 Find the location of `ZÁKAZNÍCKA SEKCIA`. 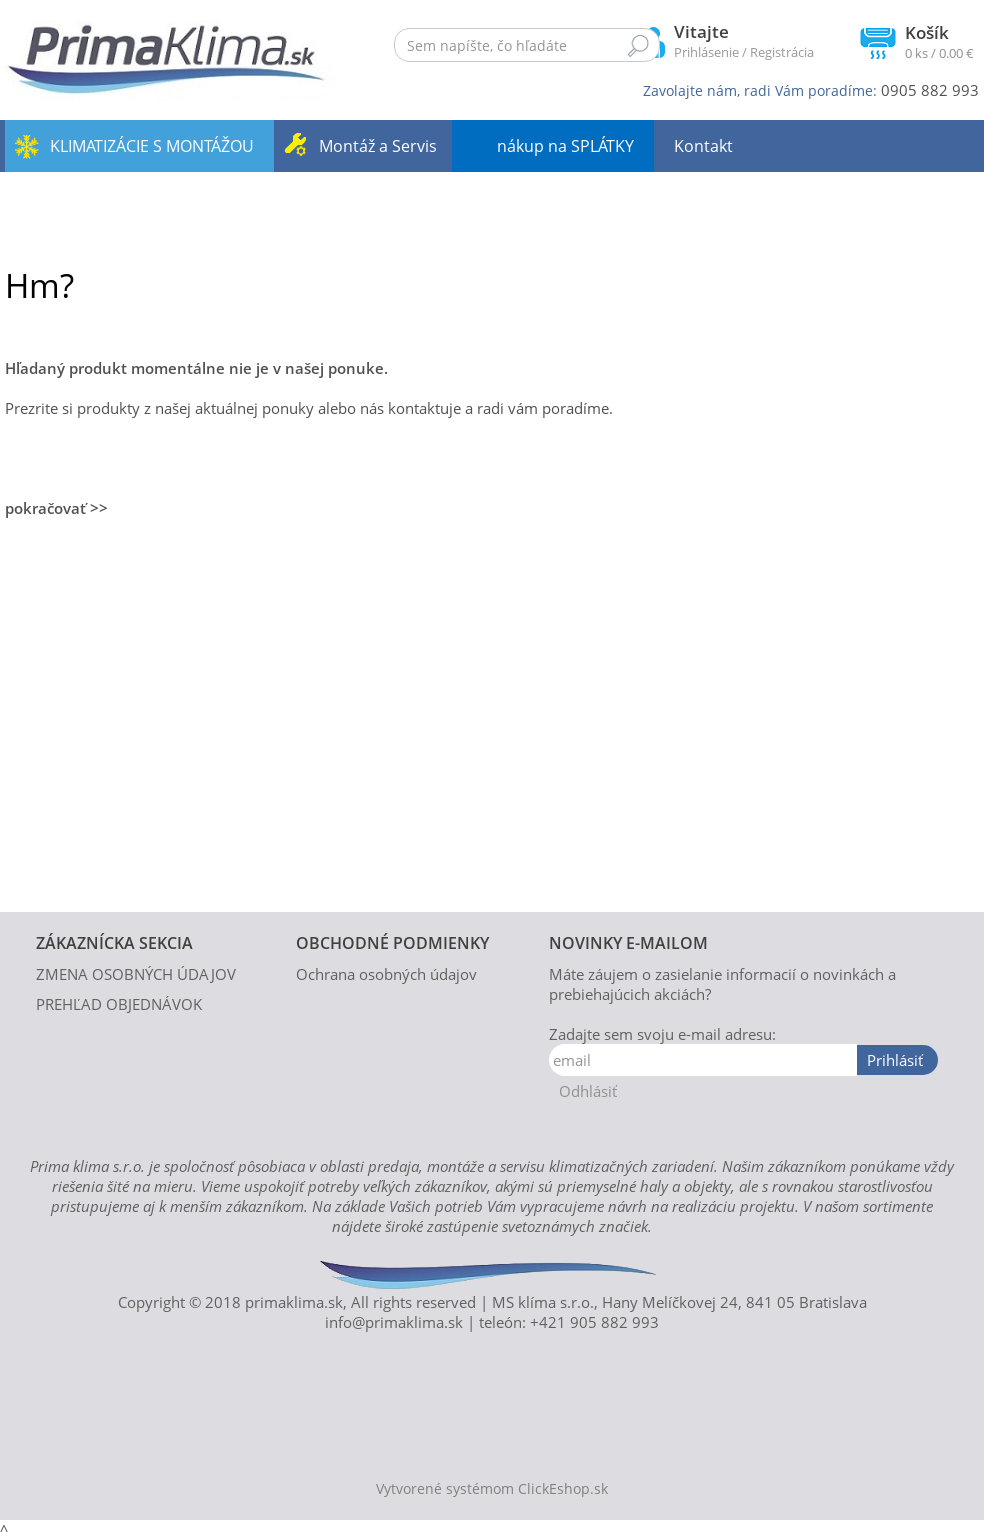

ZÁKAZNÍCKA SEKCIA is located at coordinates (114, 943).